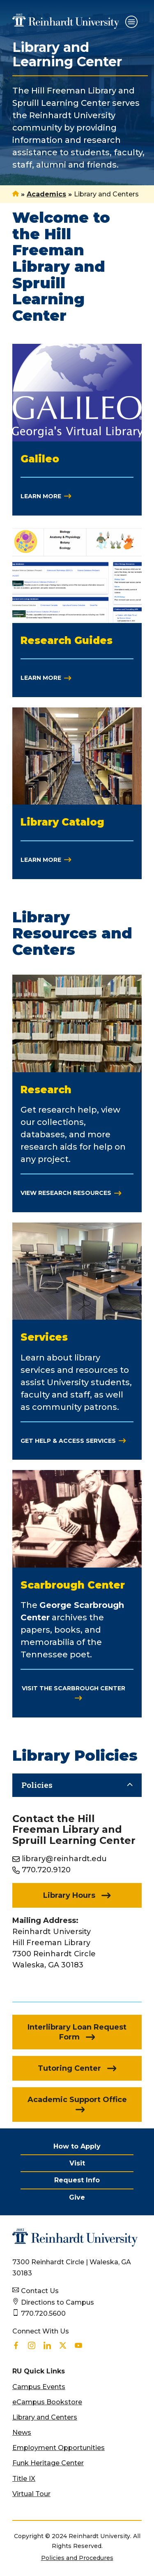 Image resolution: width=154 pixels, height=2576 pixels. I want to click on Employment Opportunities, so click(58, 2448).